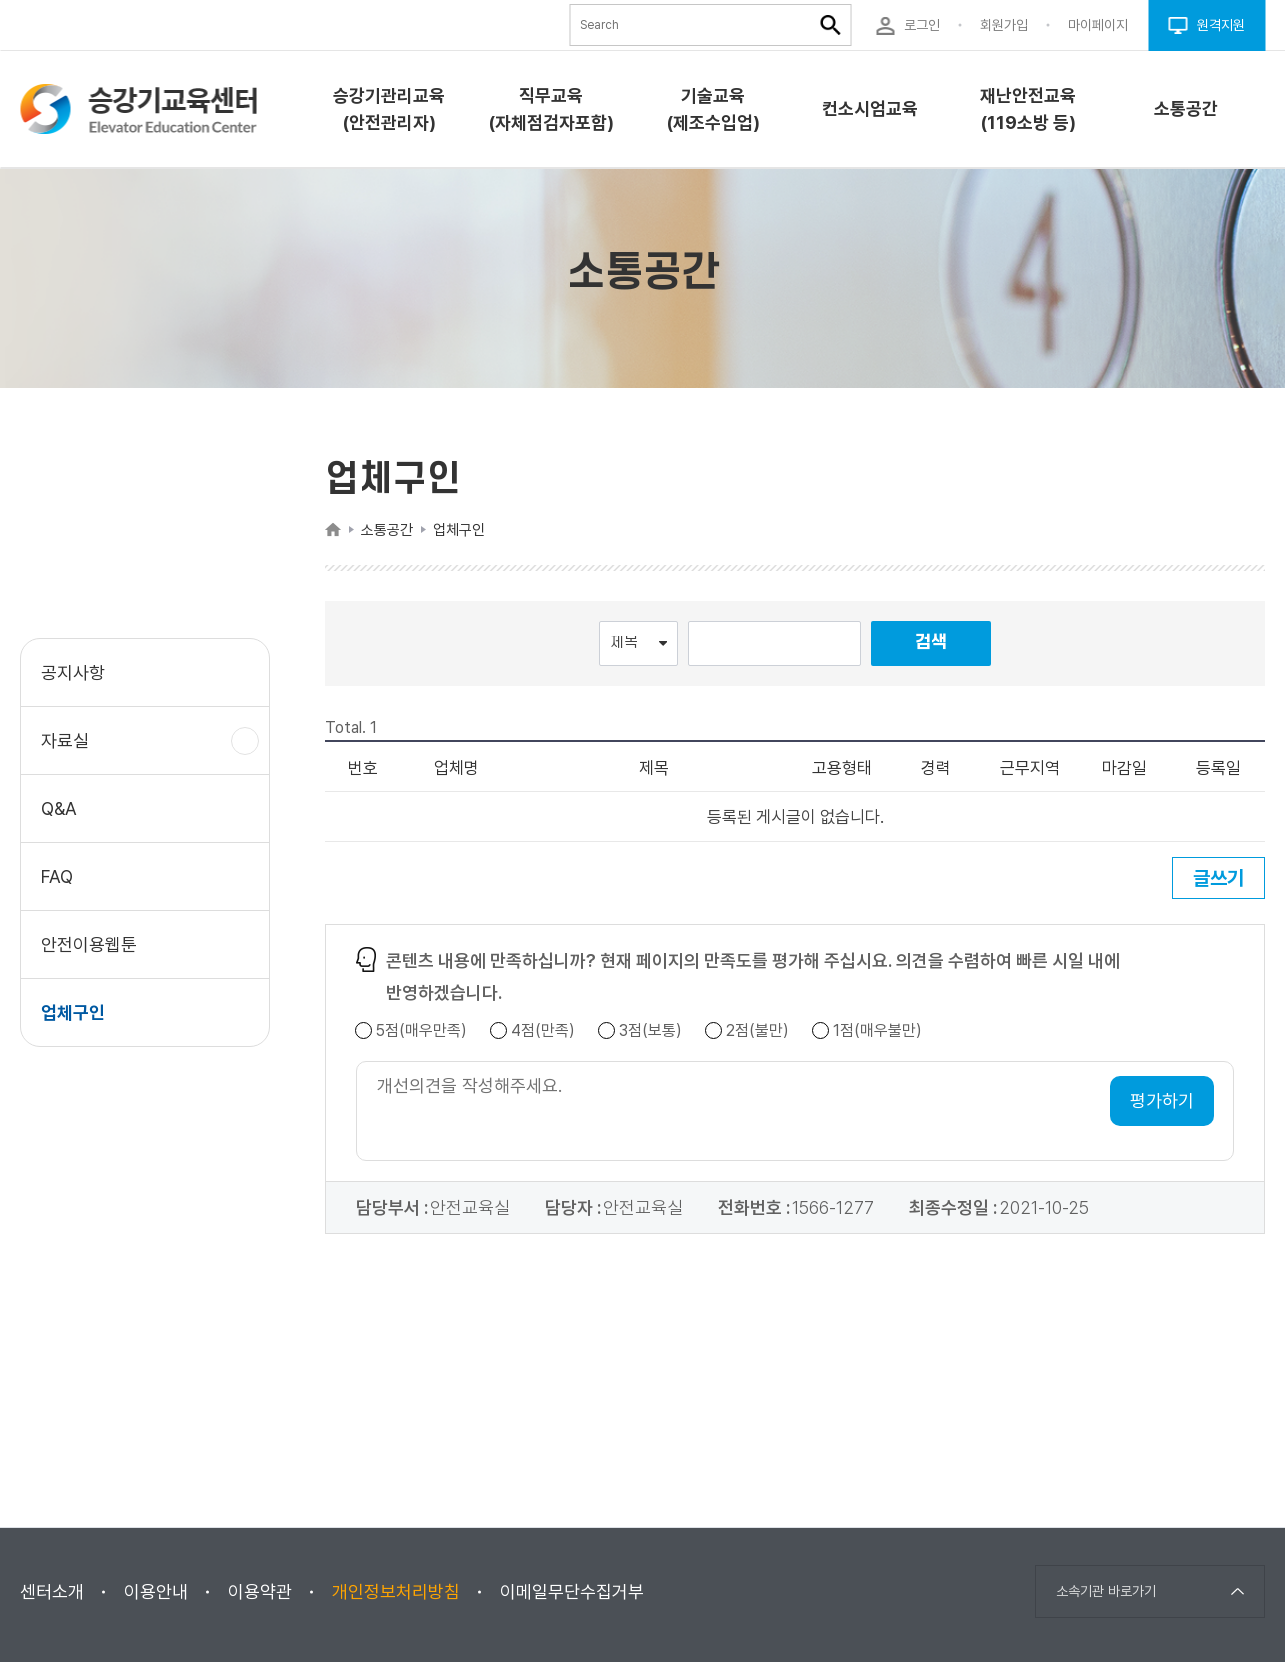 The image size is (1285, 1662). What do you see at coordinates (931, 642) in the screenshot?
I see `검색` at bounding box center [931, 642].